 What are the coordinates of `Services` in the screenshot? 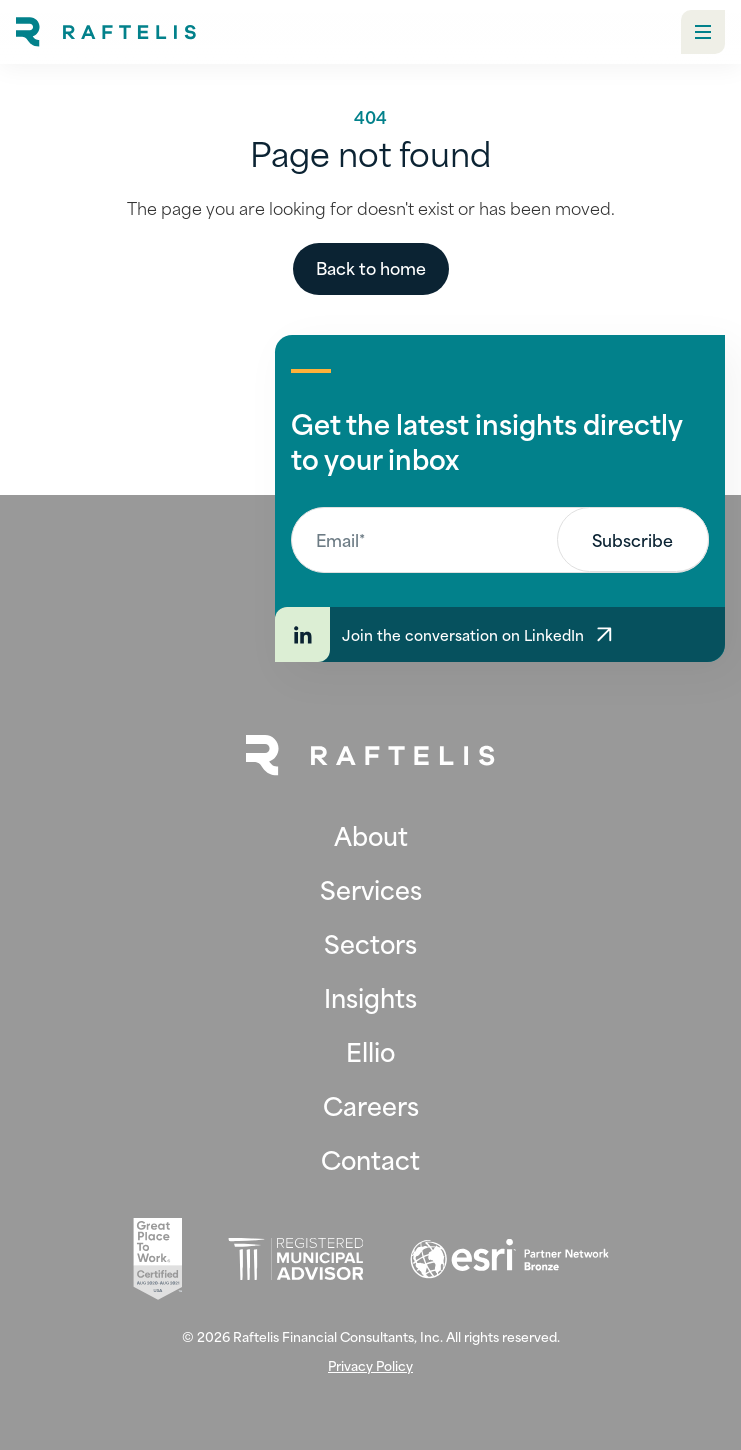 It's located at (371, 889).